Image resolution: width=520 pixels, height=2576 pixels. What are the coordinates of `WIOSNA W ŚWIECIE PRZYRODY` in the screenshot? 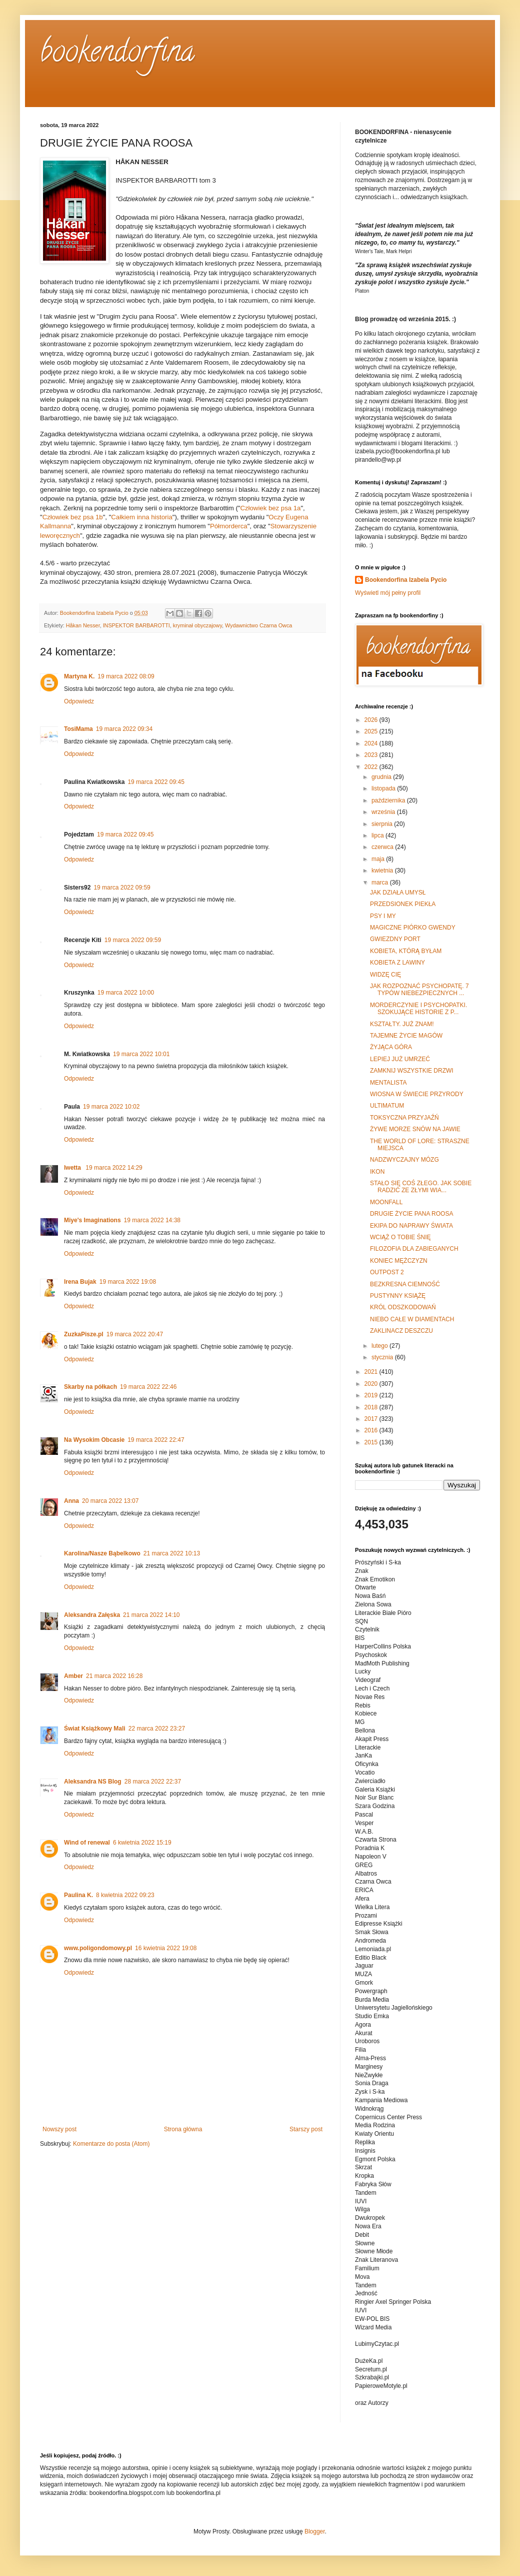 It's located at (417, 1094).